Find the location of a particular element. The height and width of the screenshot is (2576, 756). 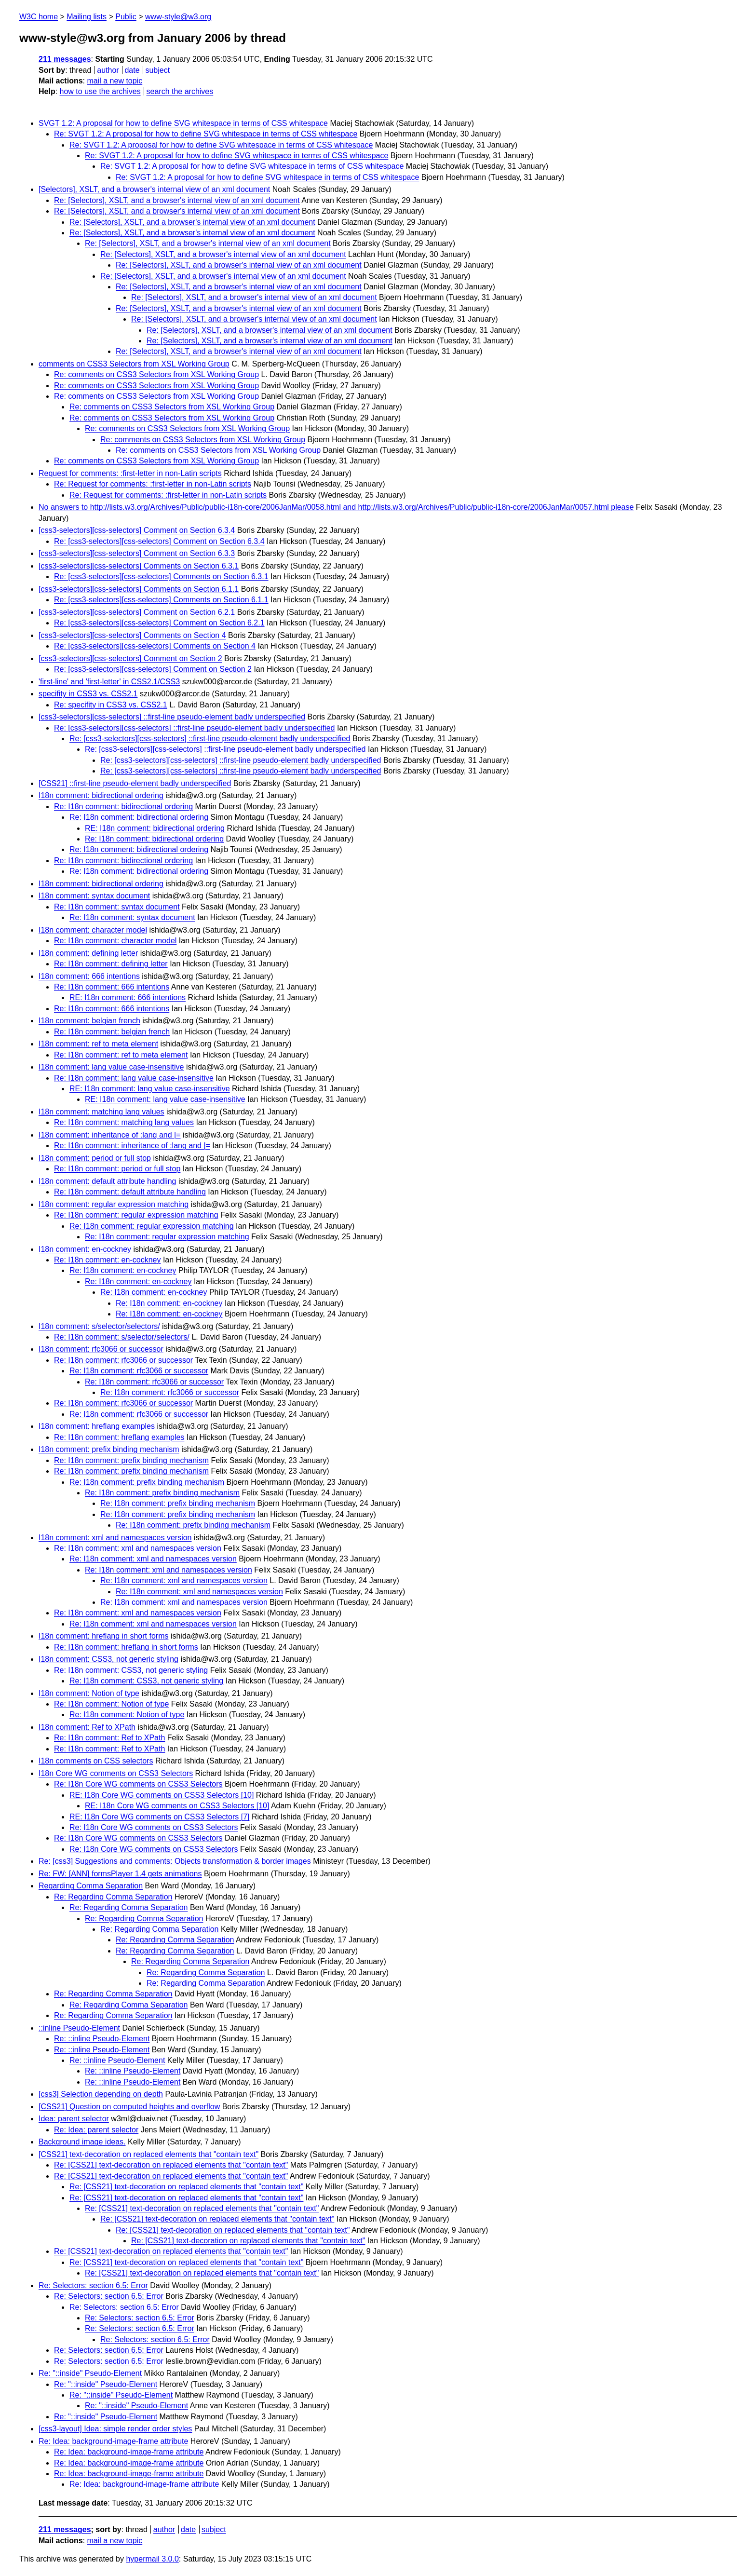

Re: I18n comment: belgian french is located at coordinates (112, 1032).